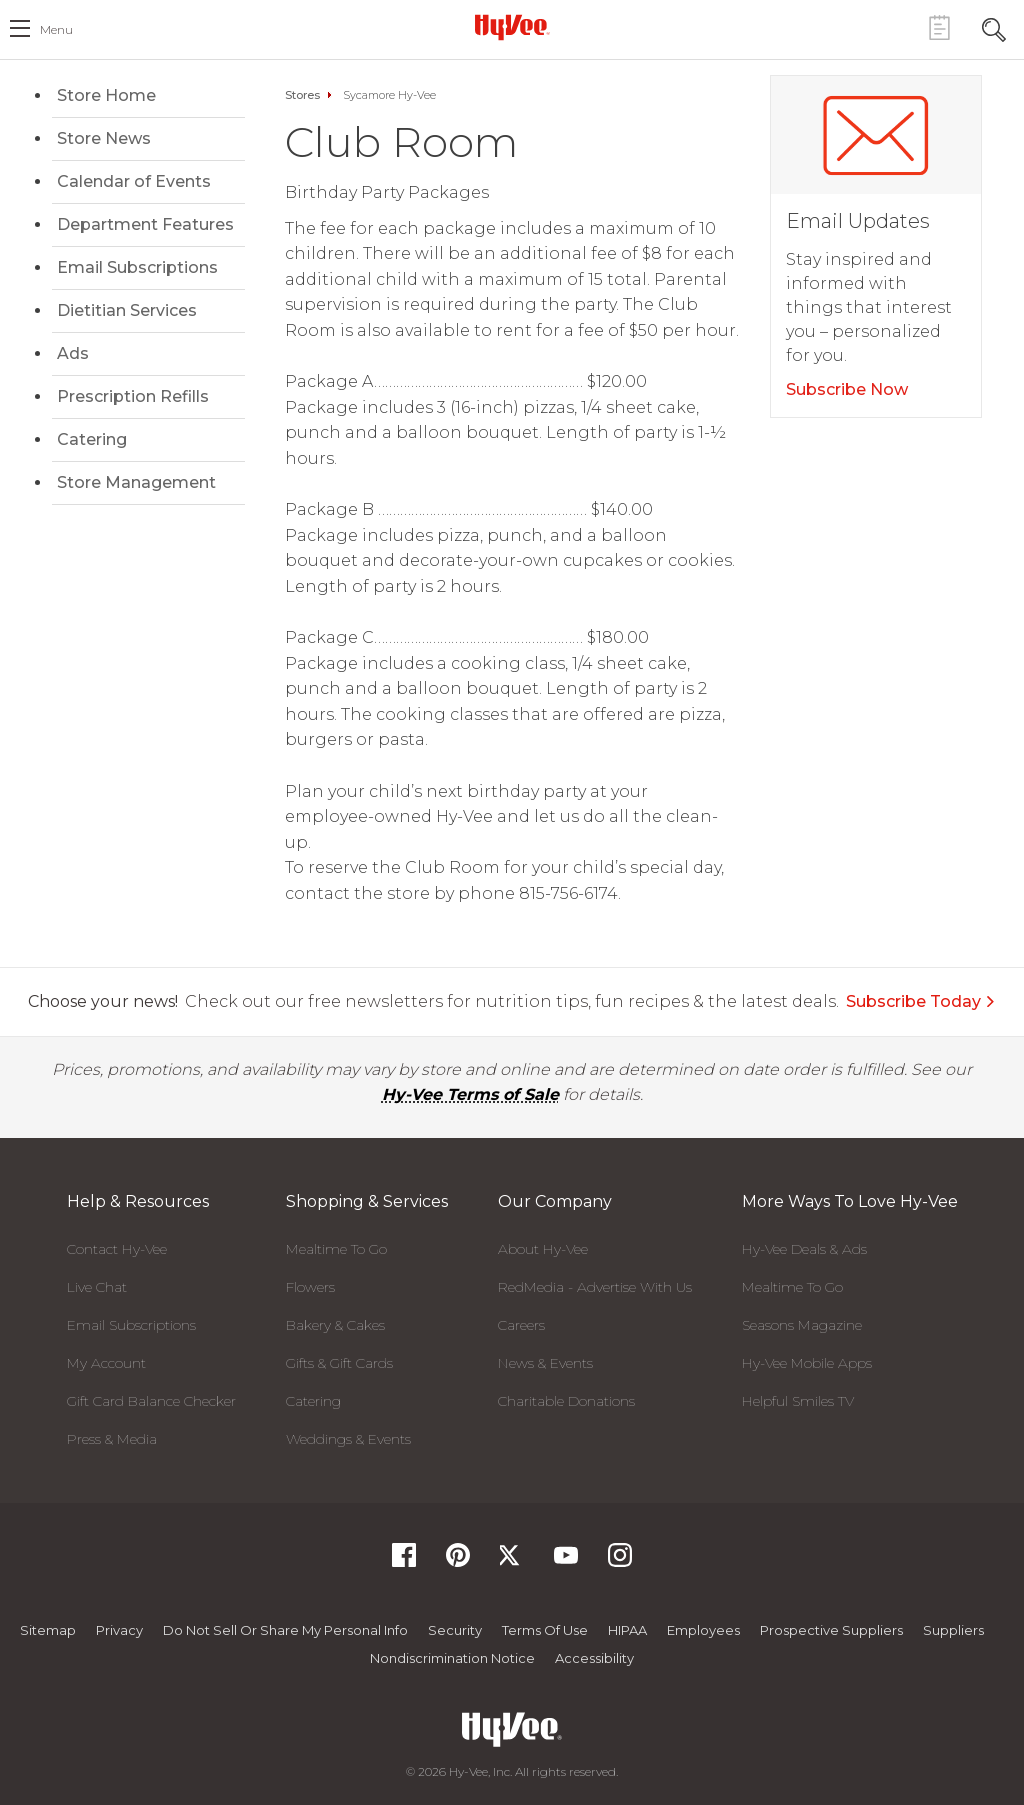 Image resolution: width=1024 pixels, height=1805 pixels. Describe the element at coordinates (831, 1630) in the screenshot. I see `Prospective Suppliers` at that location.